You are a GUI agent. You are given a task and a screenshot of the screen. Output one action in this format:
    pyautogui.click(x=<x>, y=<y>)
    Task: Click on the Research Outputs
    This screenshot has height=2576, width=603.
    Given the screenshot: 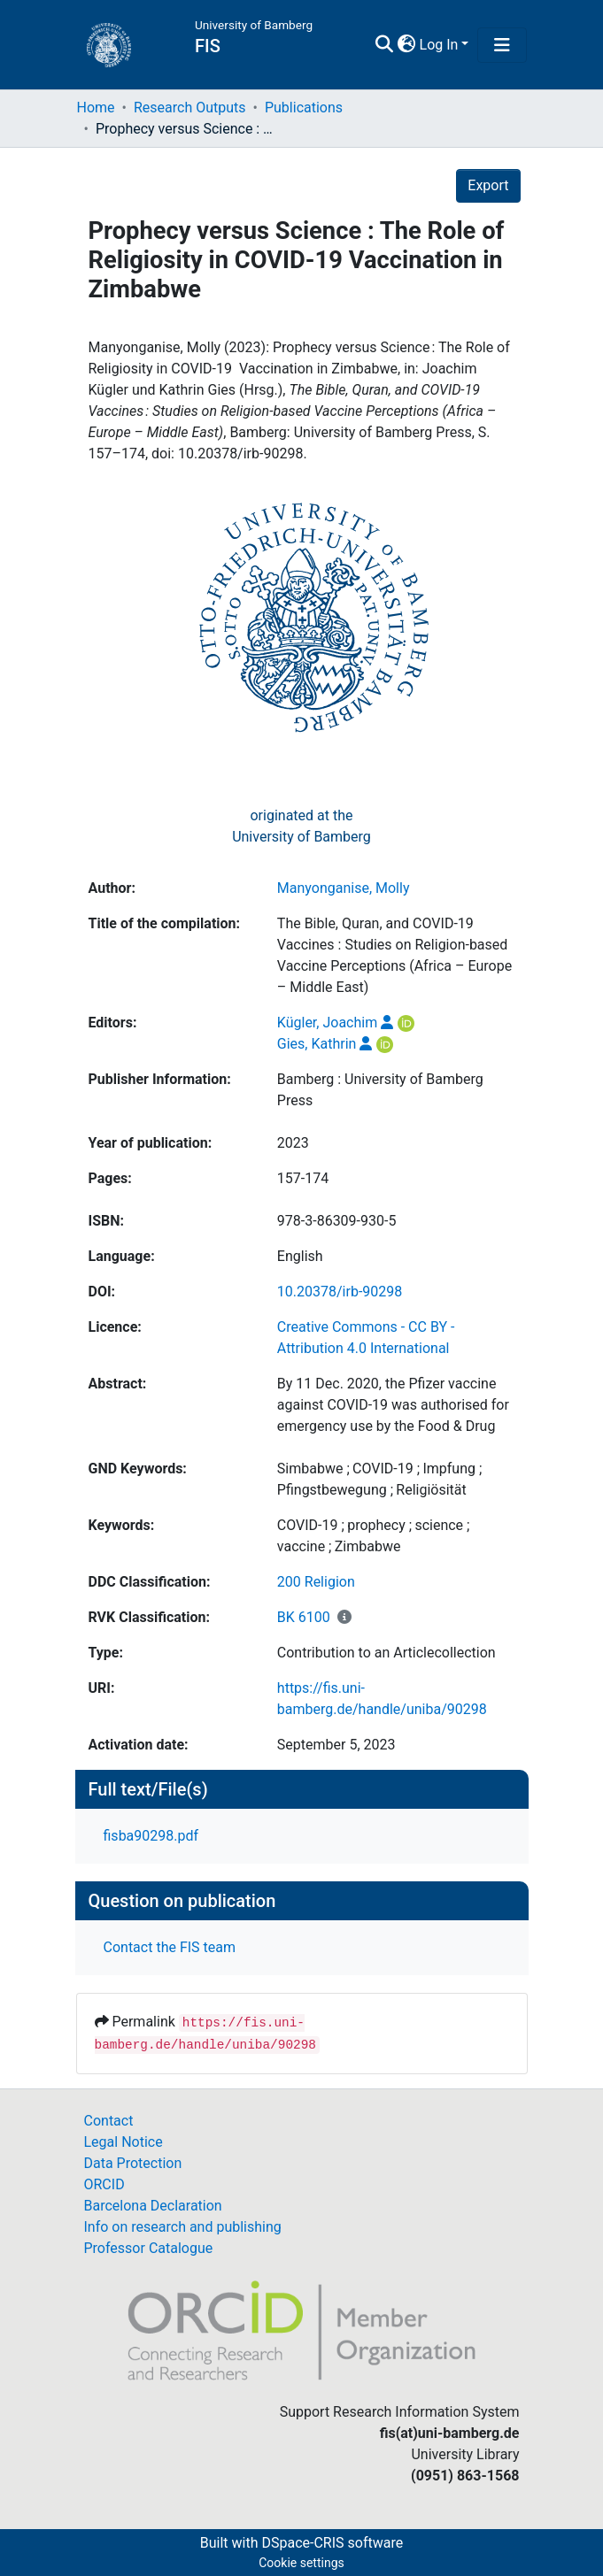 What is the action you would take?
    pyautogui.click(x=190, y=107)
    